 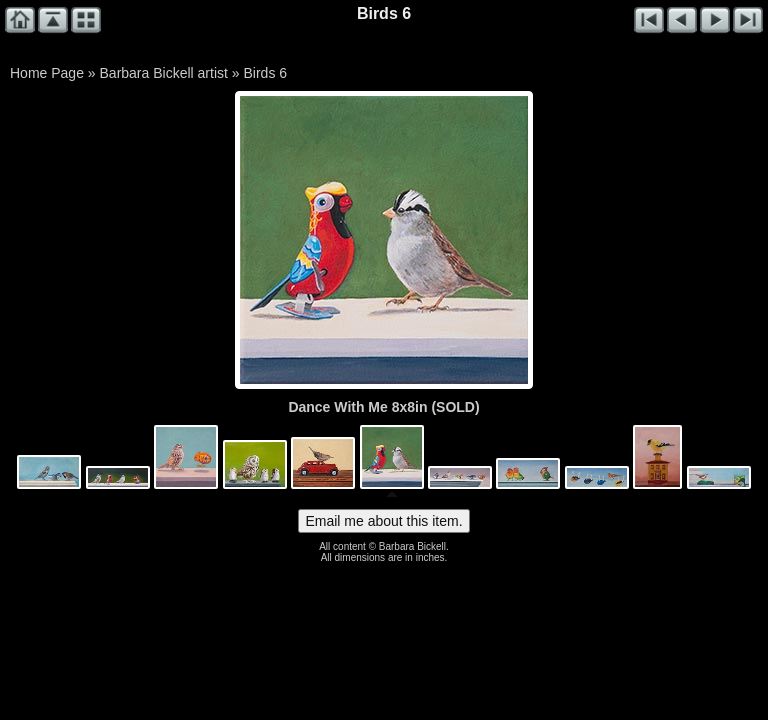 I want to click on Barbara Bickell artist, so click(x=164, y=73).